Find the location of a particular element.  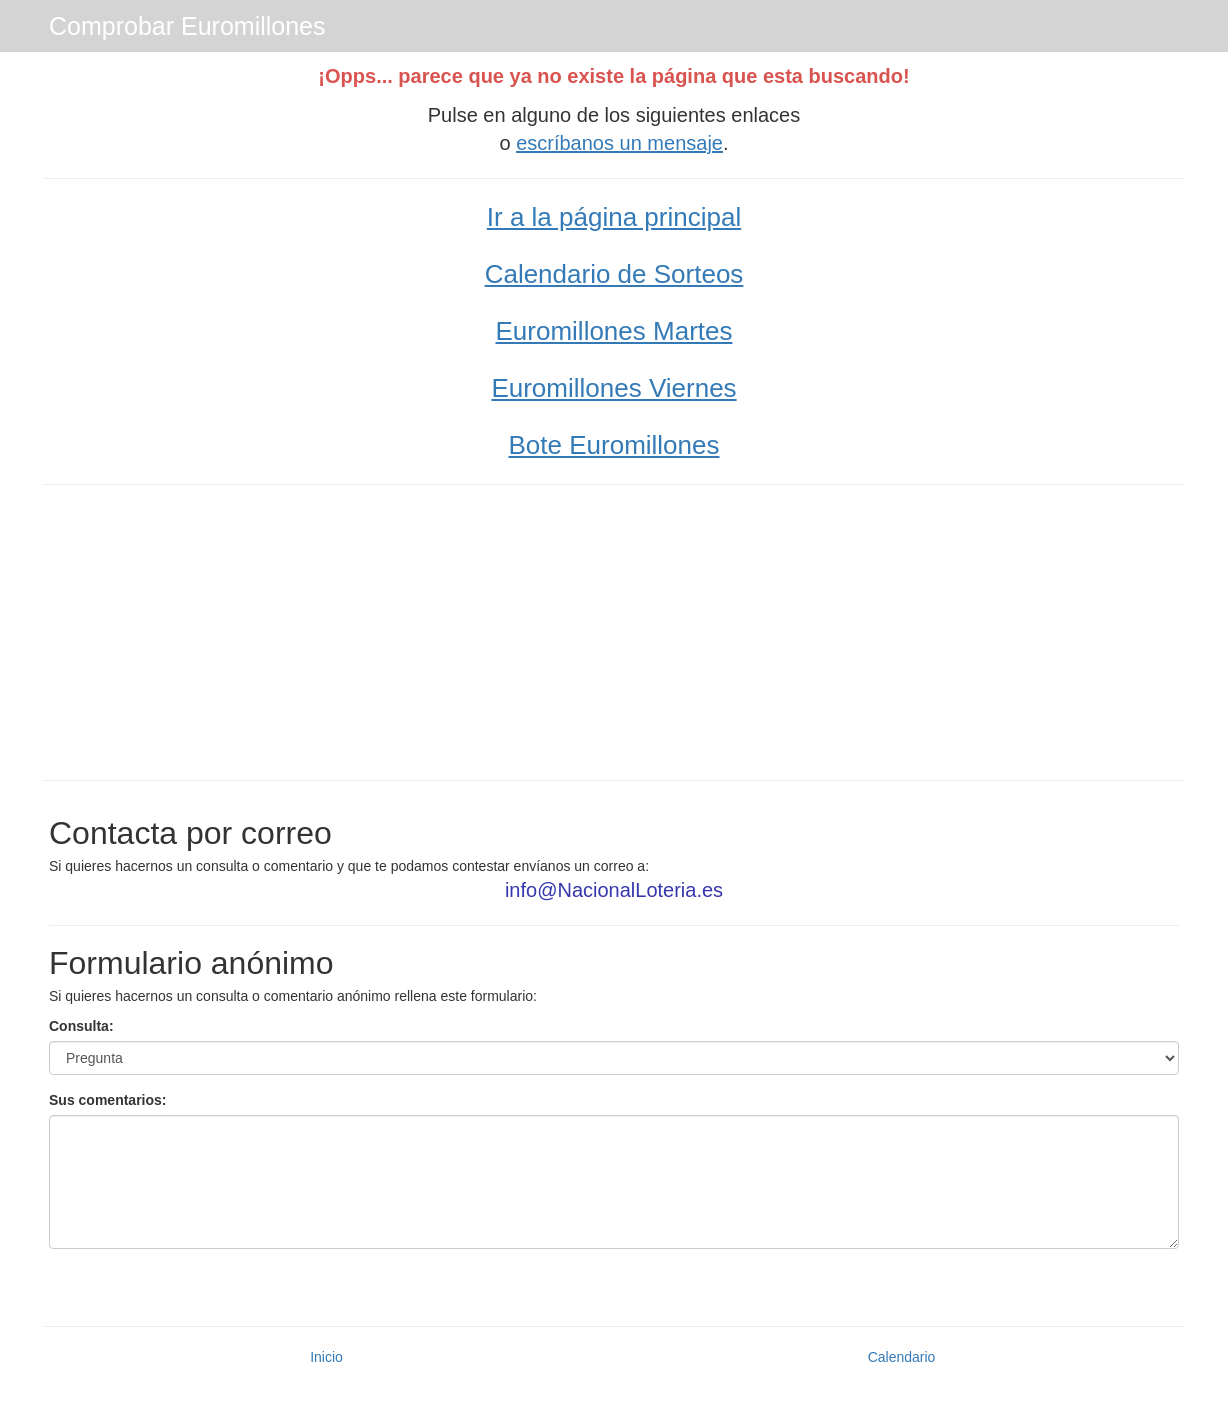

Euromillones Martes is located at coordinates (614, 331).